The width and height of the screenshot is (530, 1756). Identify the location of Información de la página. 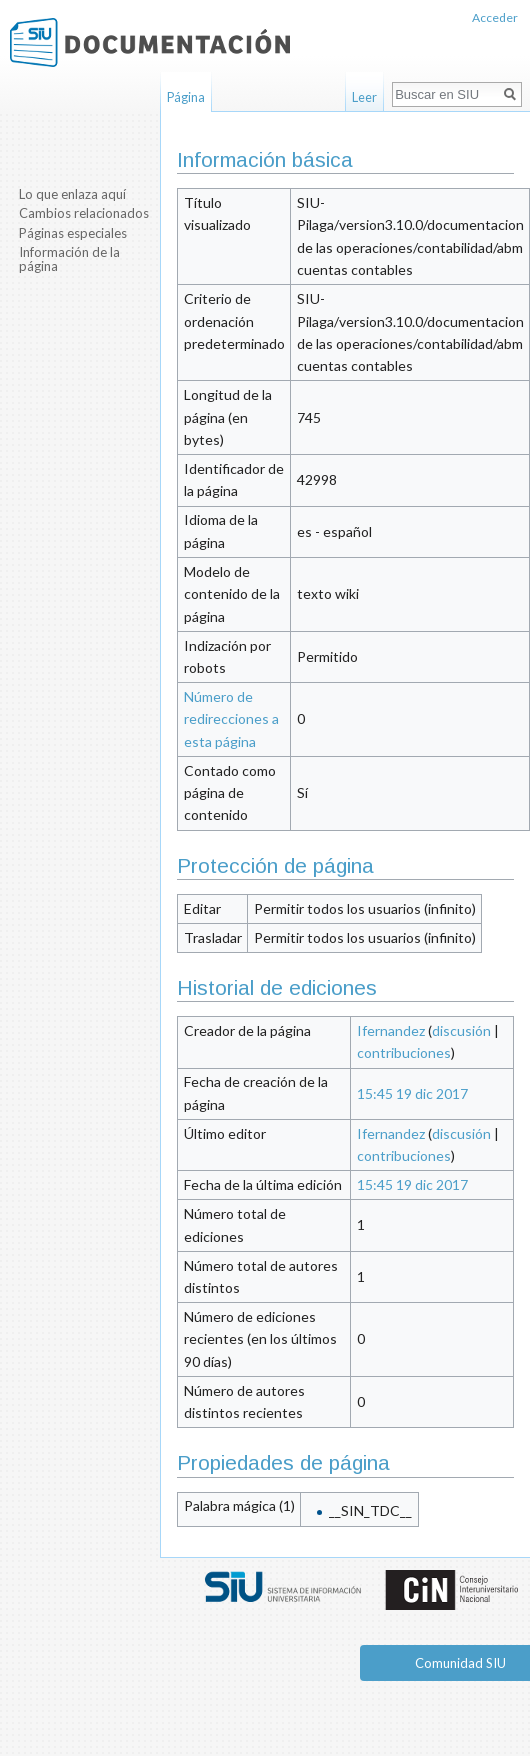
(69, 259).